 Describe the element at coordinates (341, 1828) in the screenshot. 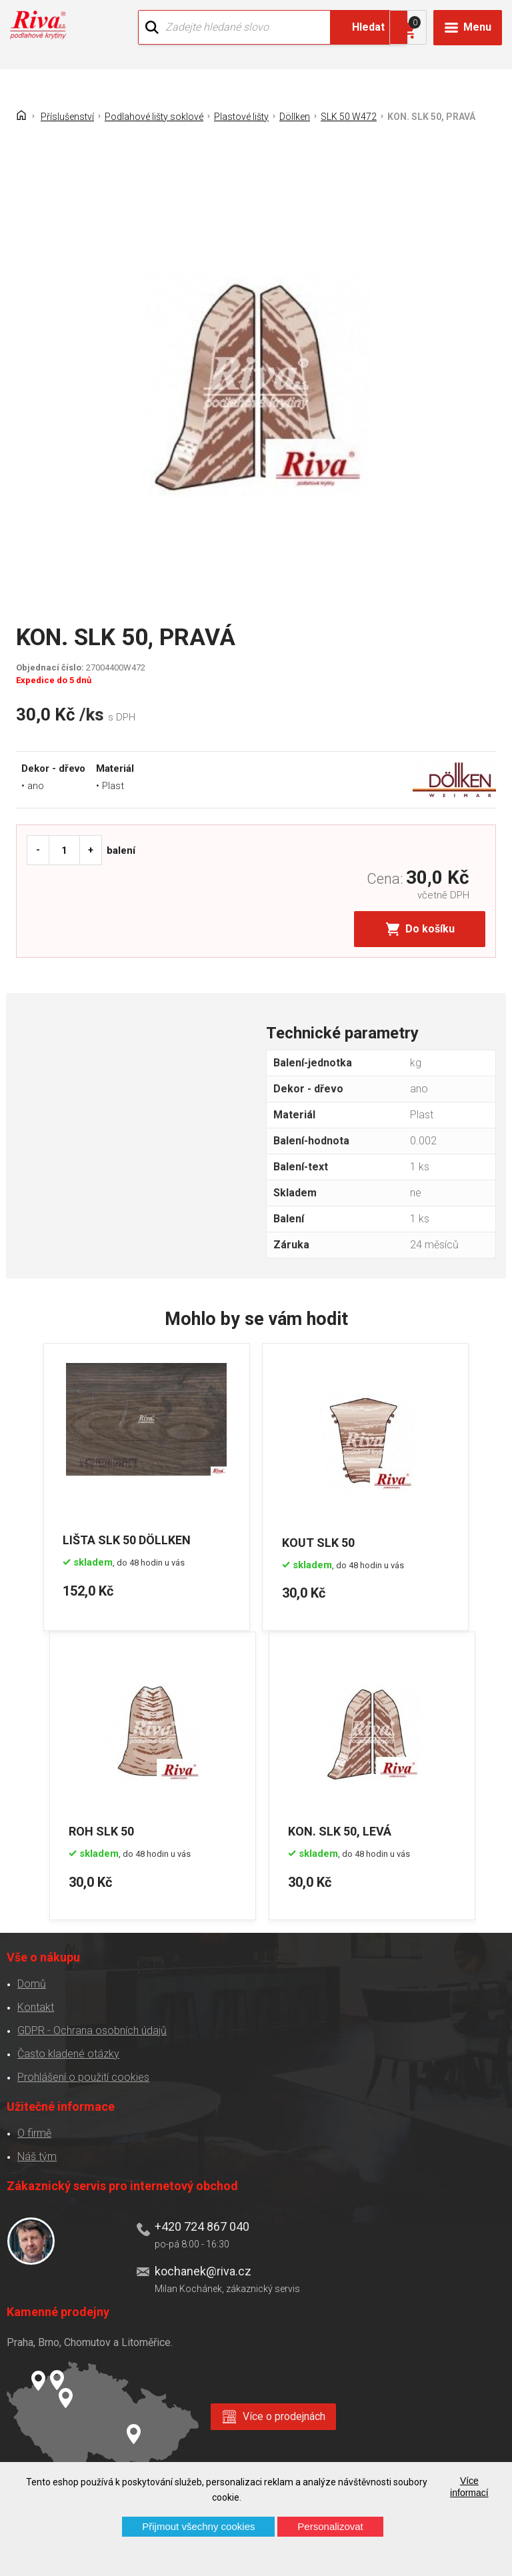

I see `KON. SLK 50, LEVÁ` at that location.